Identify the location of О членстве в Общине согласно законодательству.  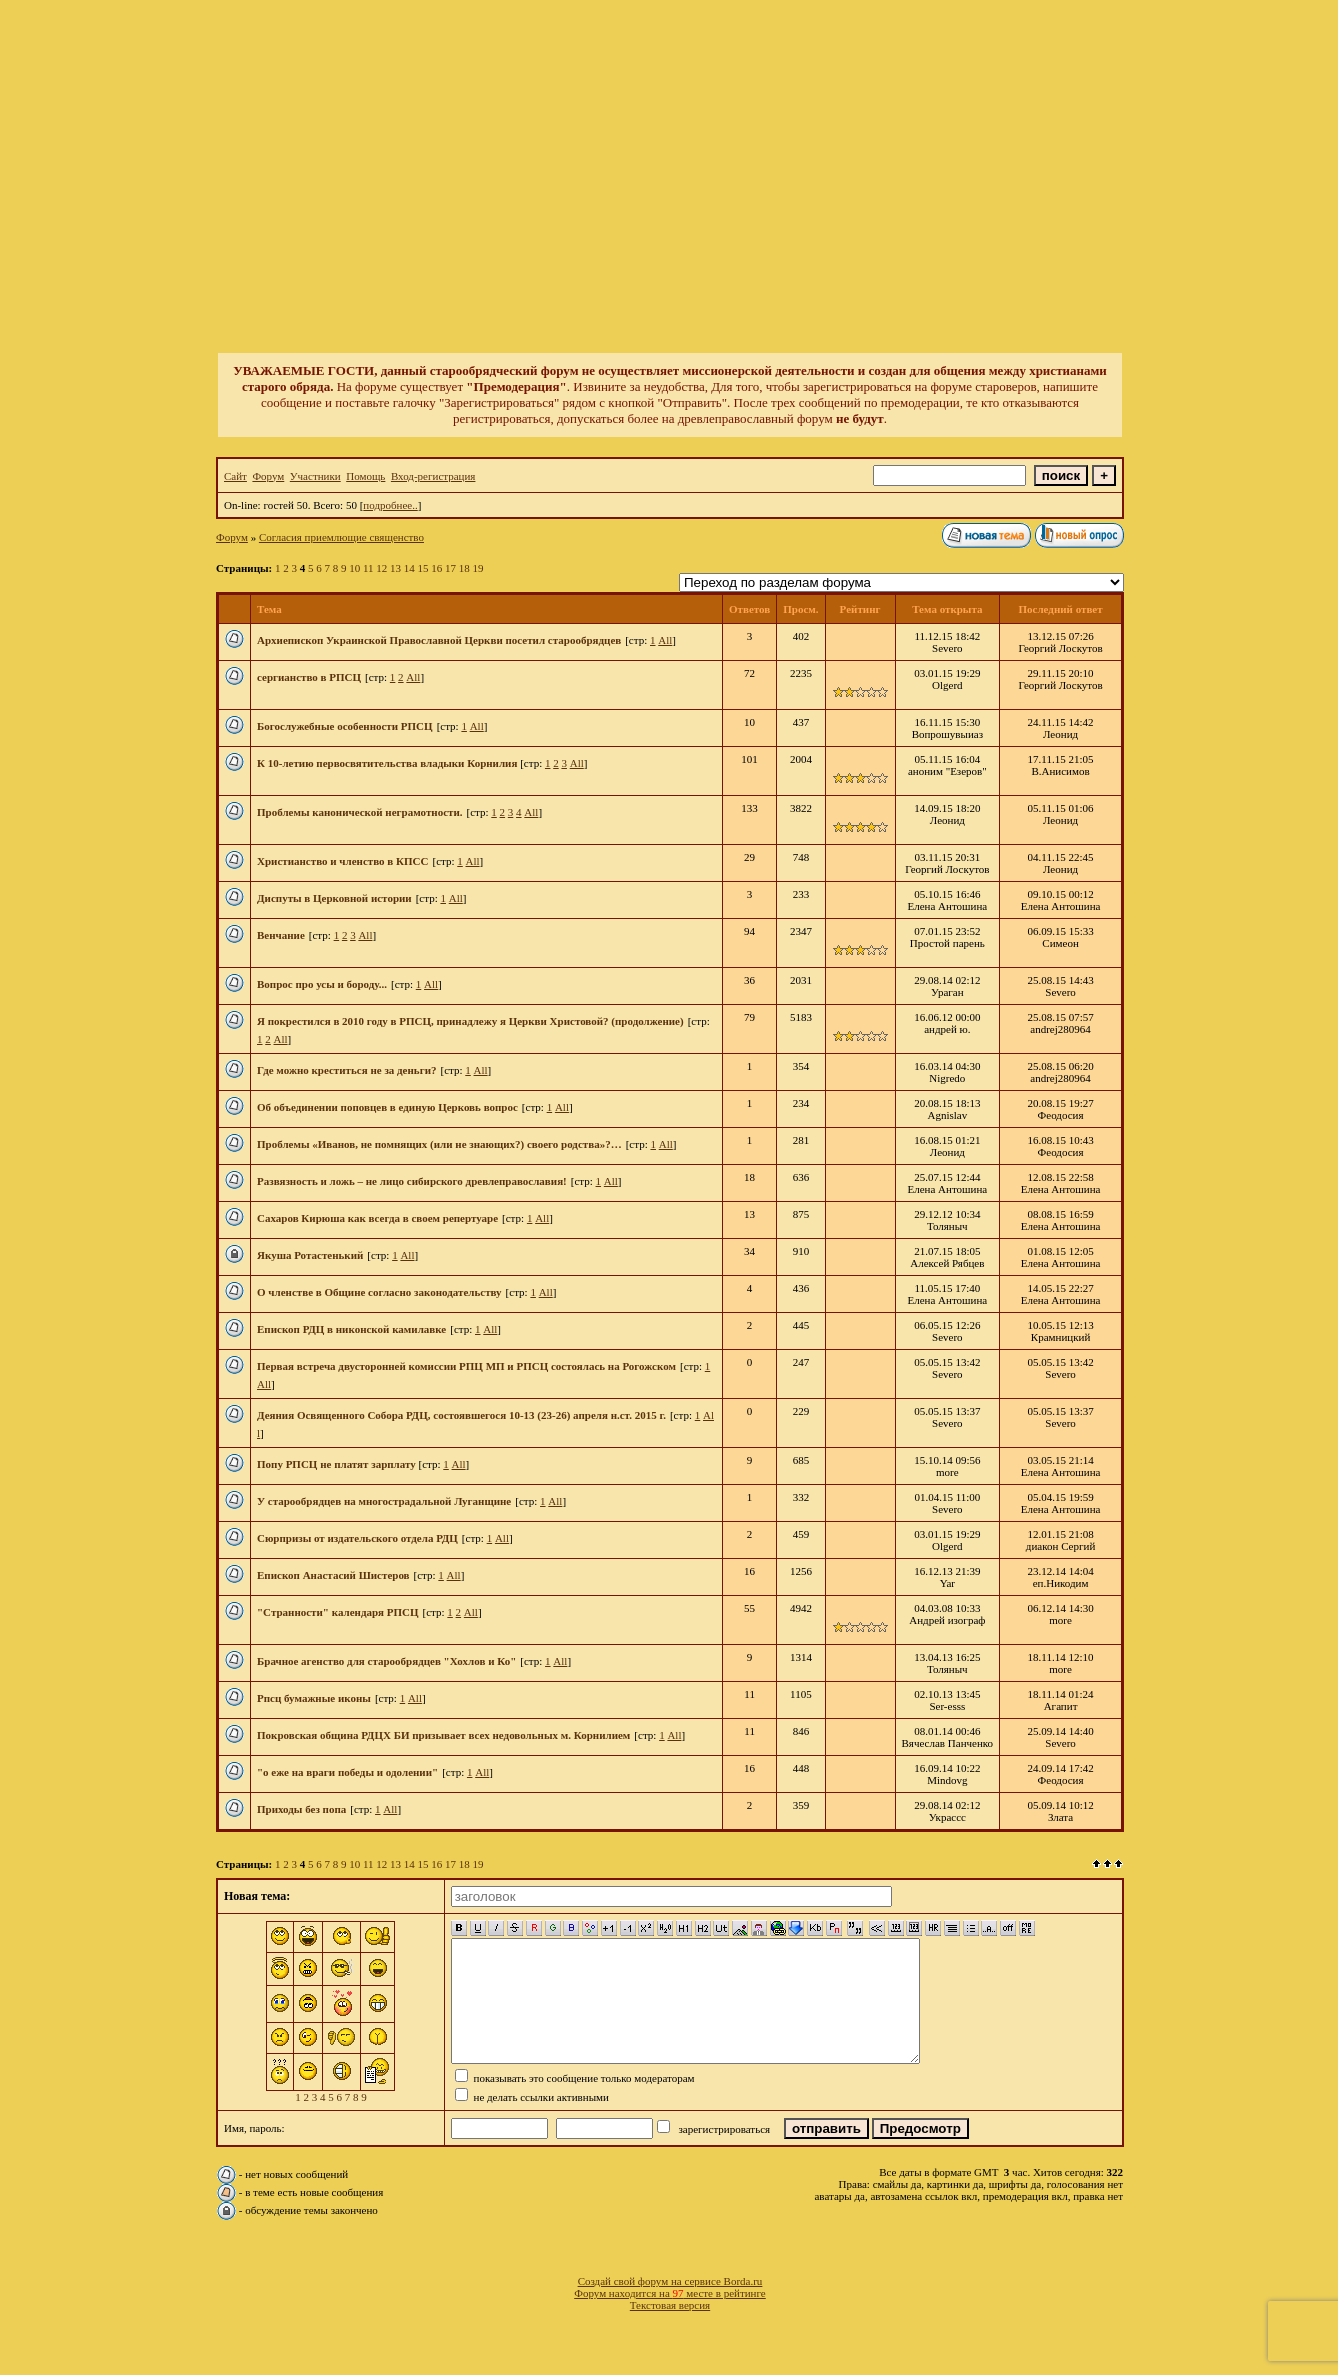
(379, 1292).